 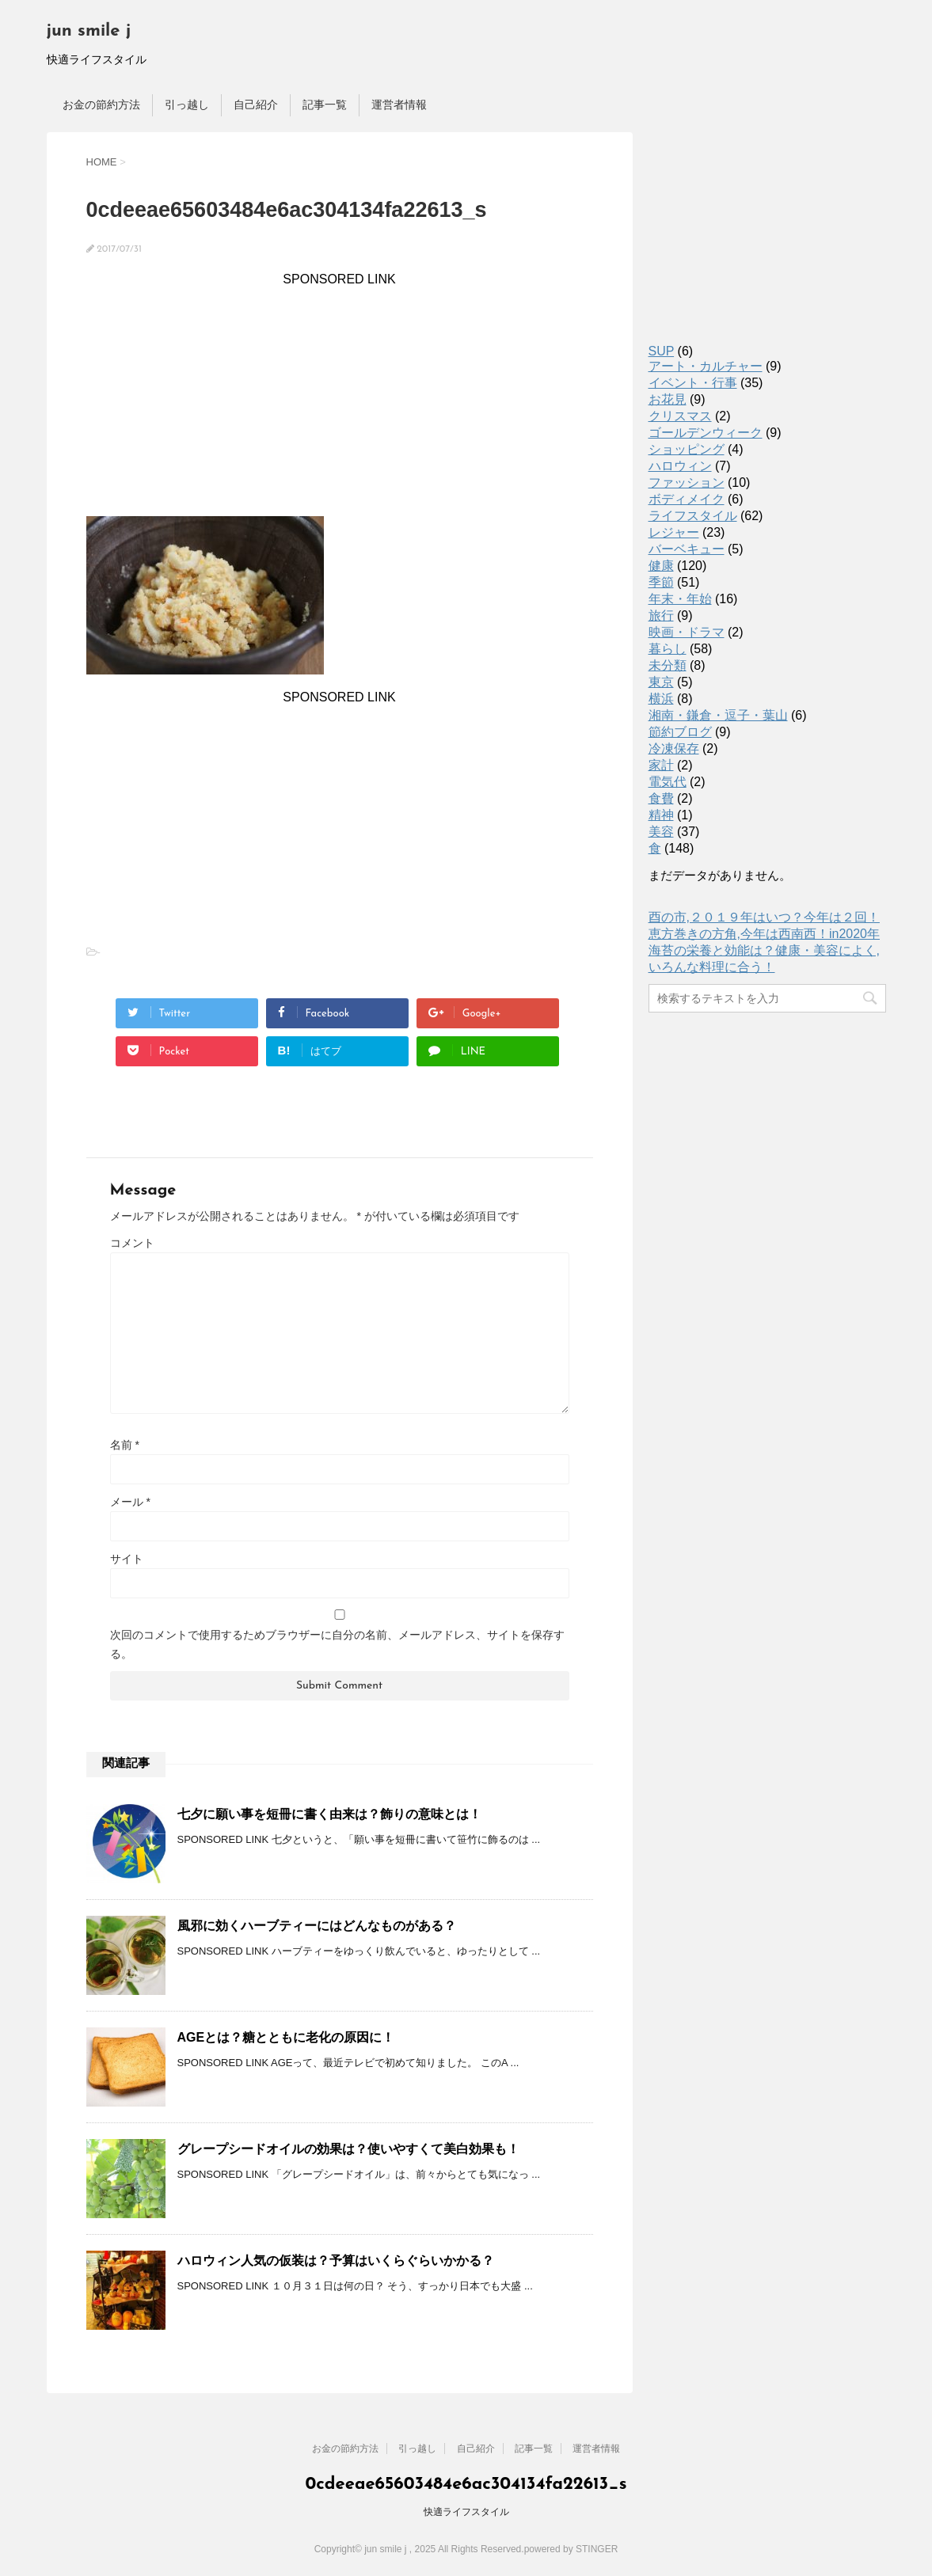 What do you see at coordinates (687, 632) in the screenshot?
I see `映画・ドラマ` at bounding box center [687, 632].